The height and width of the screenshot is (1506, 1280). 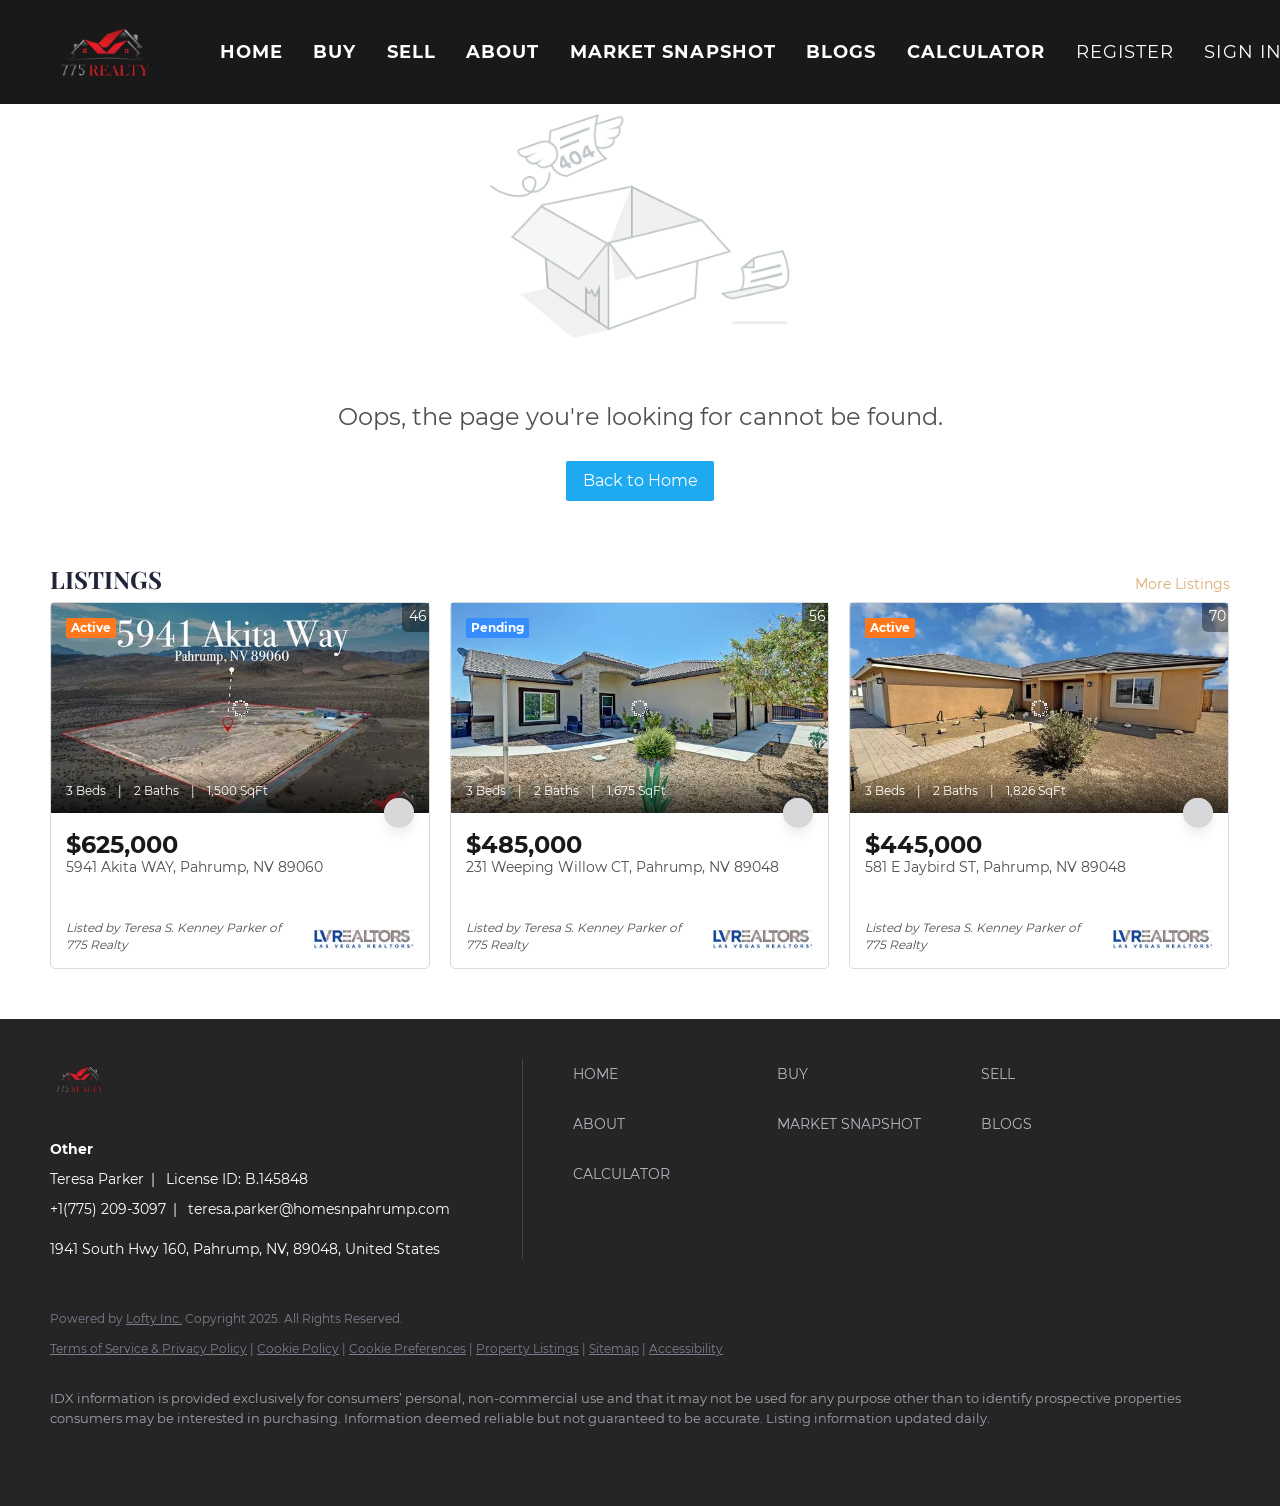 What do you see at coordinates (640, 708) in the screenshot?
I see `[231 Weeping Willow CT, Pahrump, NV 89048]` at bounding box center [640, 708].